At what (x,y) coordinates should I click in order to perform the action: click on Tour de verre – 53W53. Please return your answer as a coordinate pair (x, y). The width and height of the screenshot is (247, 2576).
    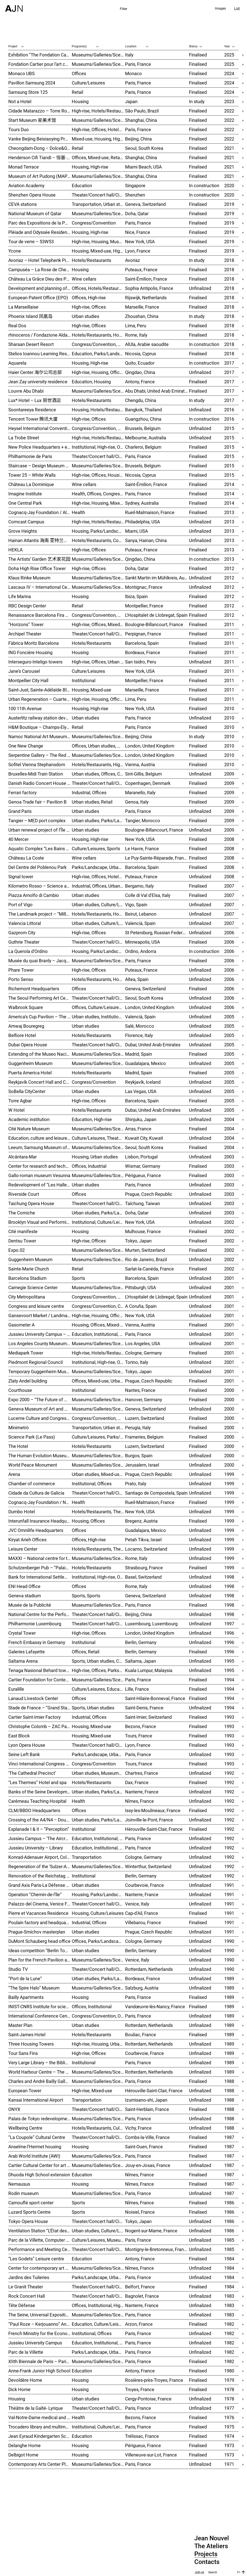
    Looking at the image, I should click on (31, 241).